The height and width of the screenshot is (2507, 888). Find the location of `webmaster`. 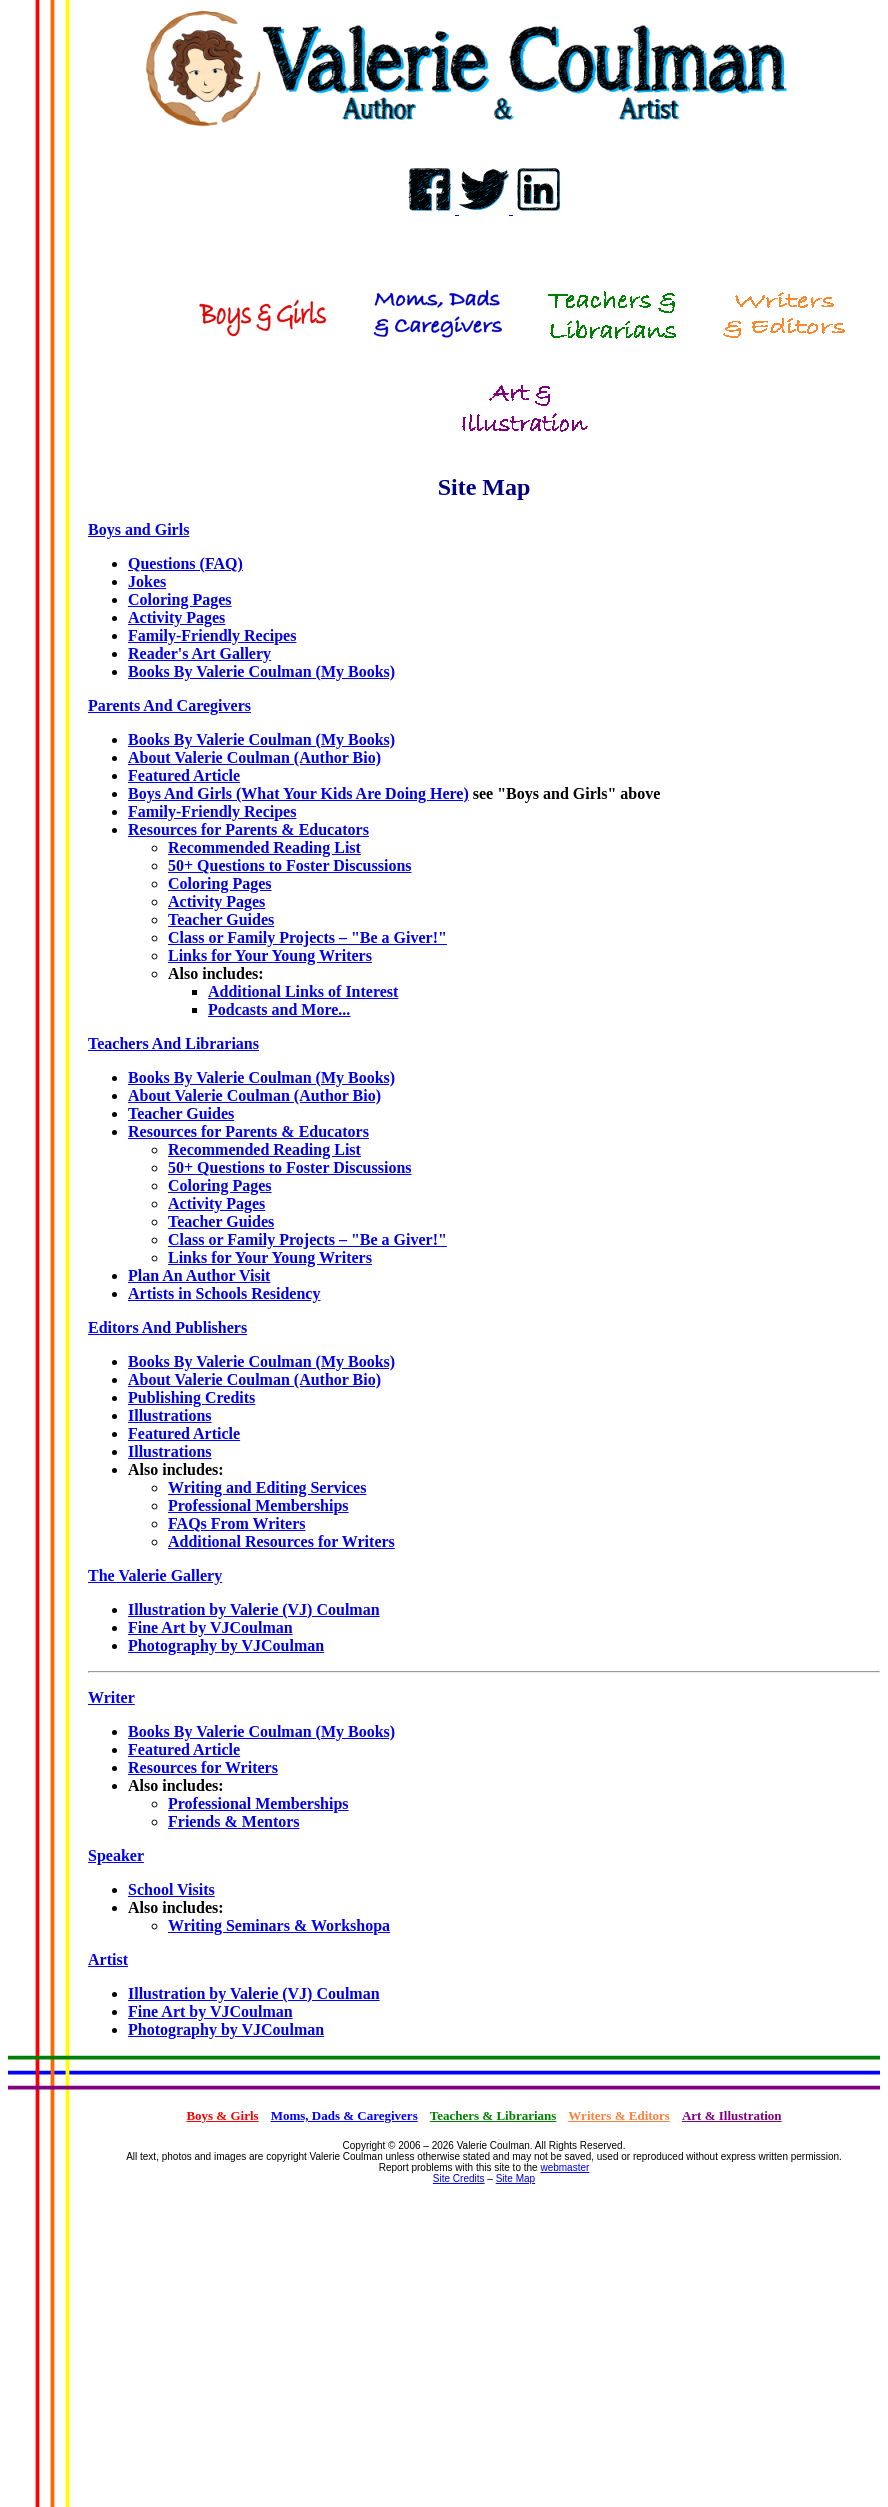

webmaster is located at coordinates (564, 2167).